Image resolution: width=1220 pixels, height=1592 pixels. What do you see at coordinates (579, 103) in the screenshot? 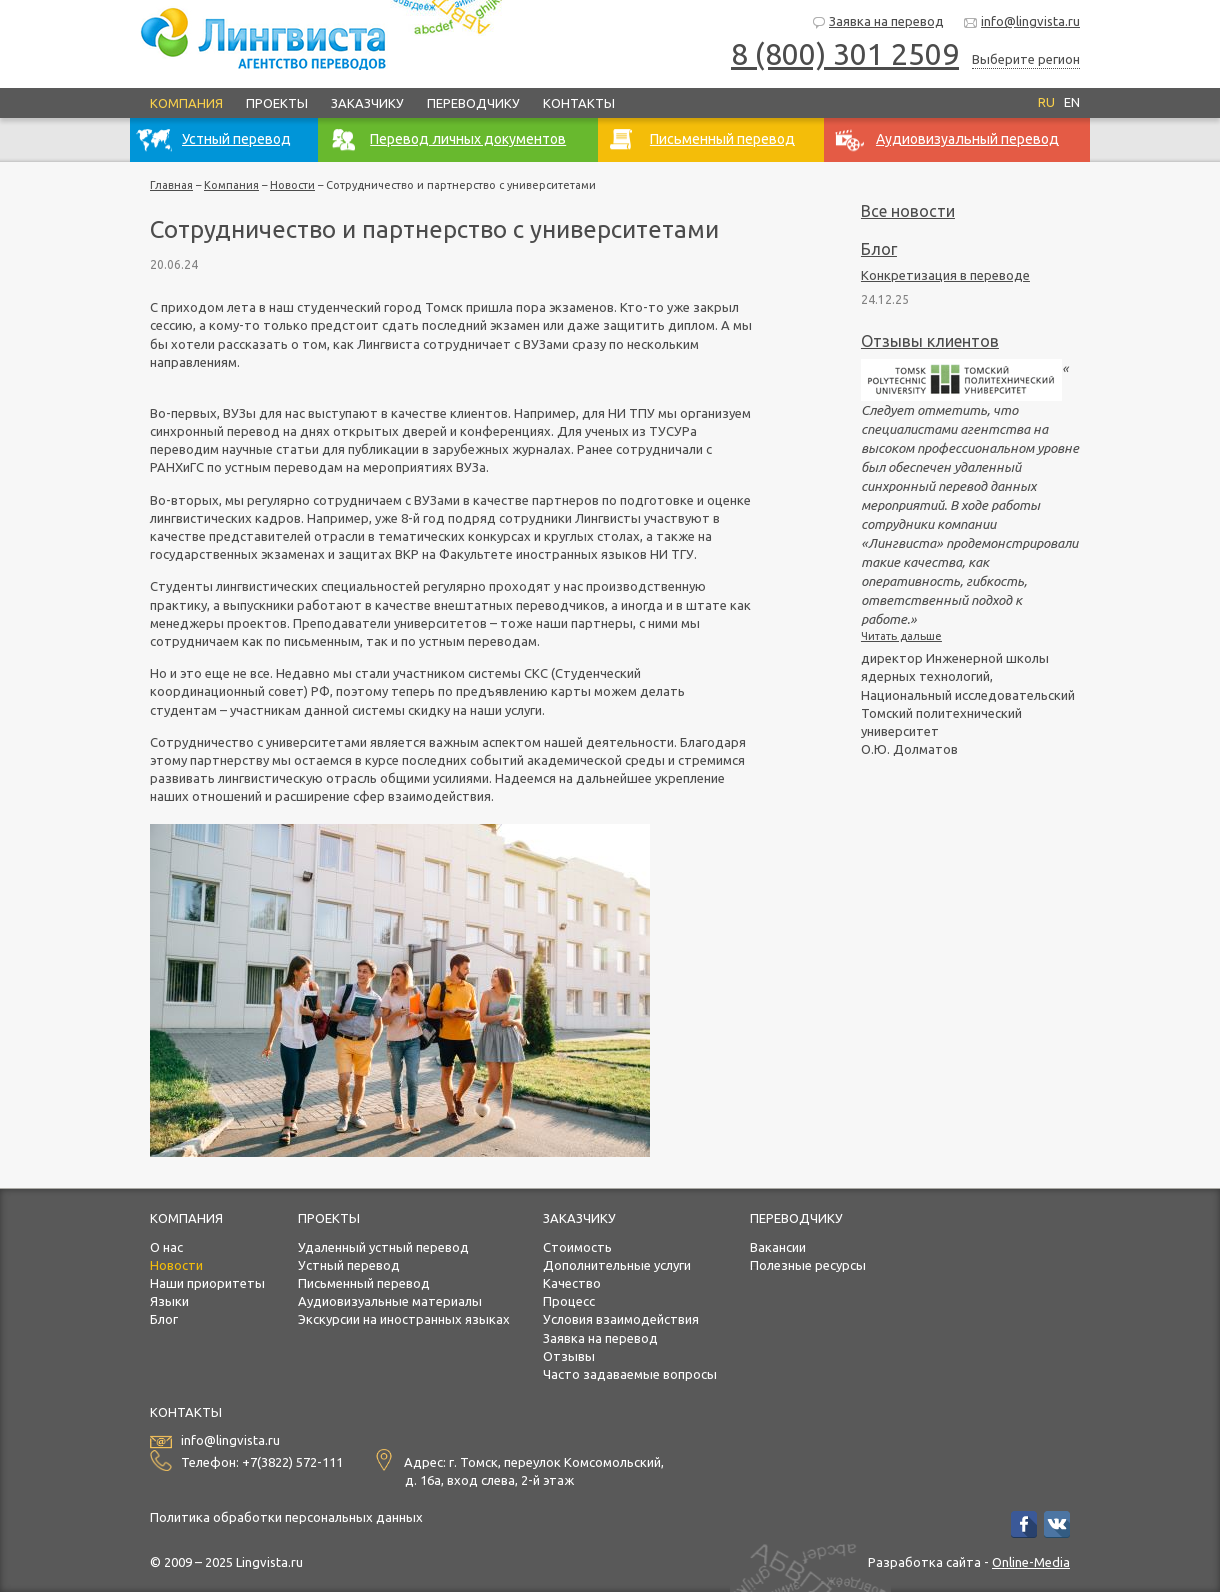
I see `Контакты` at bounding box center [579, 103].